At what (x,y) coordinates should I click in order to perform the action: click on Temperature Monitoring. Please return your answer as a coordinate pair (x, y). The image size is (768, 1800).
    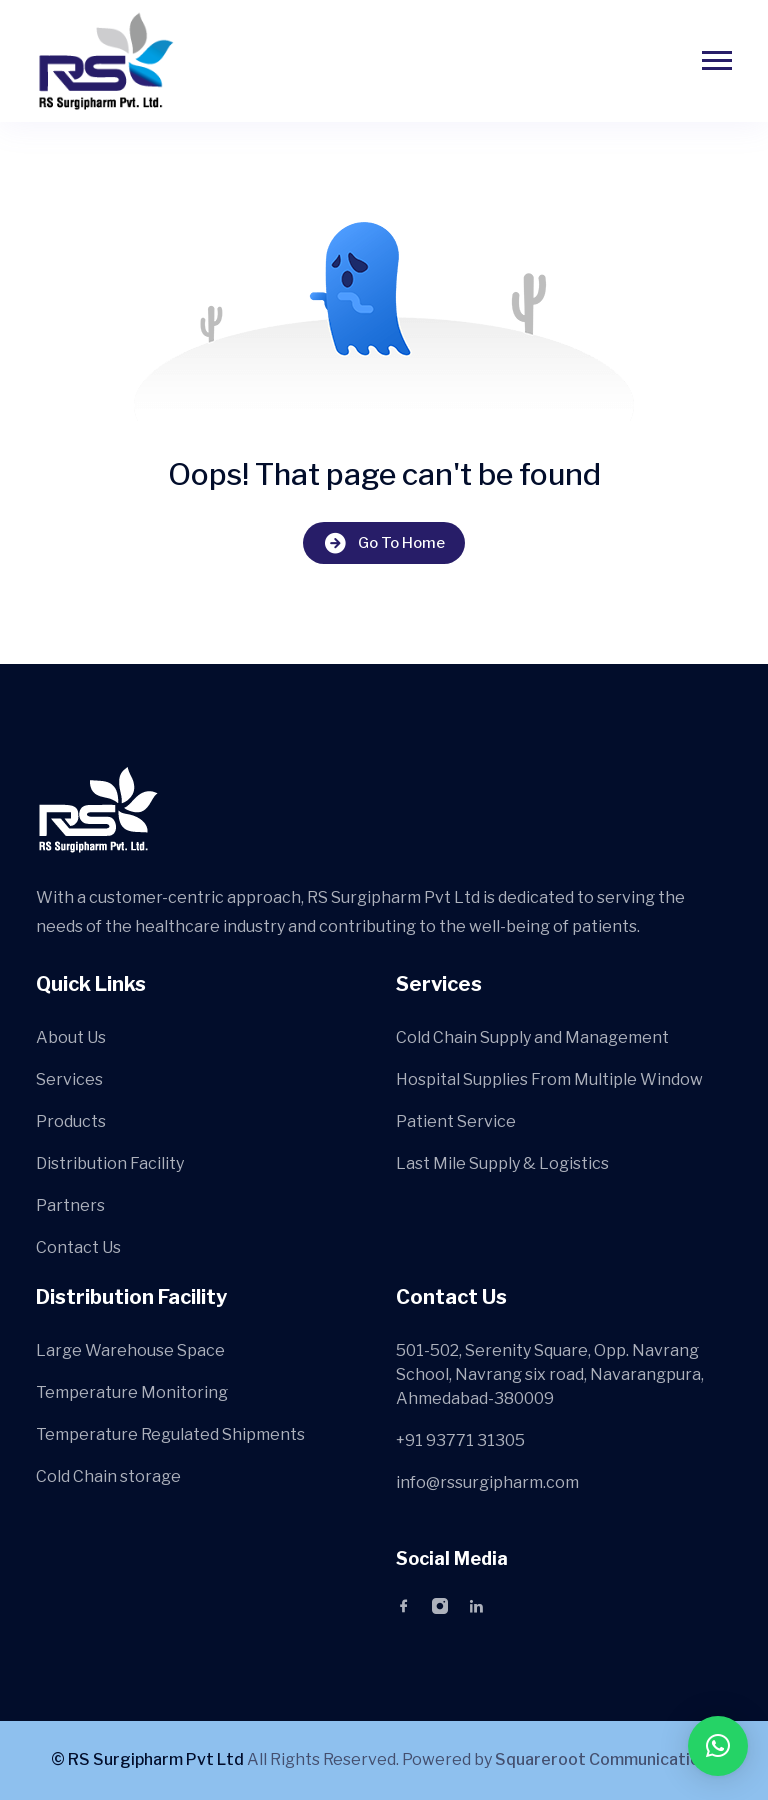
    Looking at the image, I should click on (132, 1392).